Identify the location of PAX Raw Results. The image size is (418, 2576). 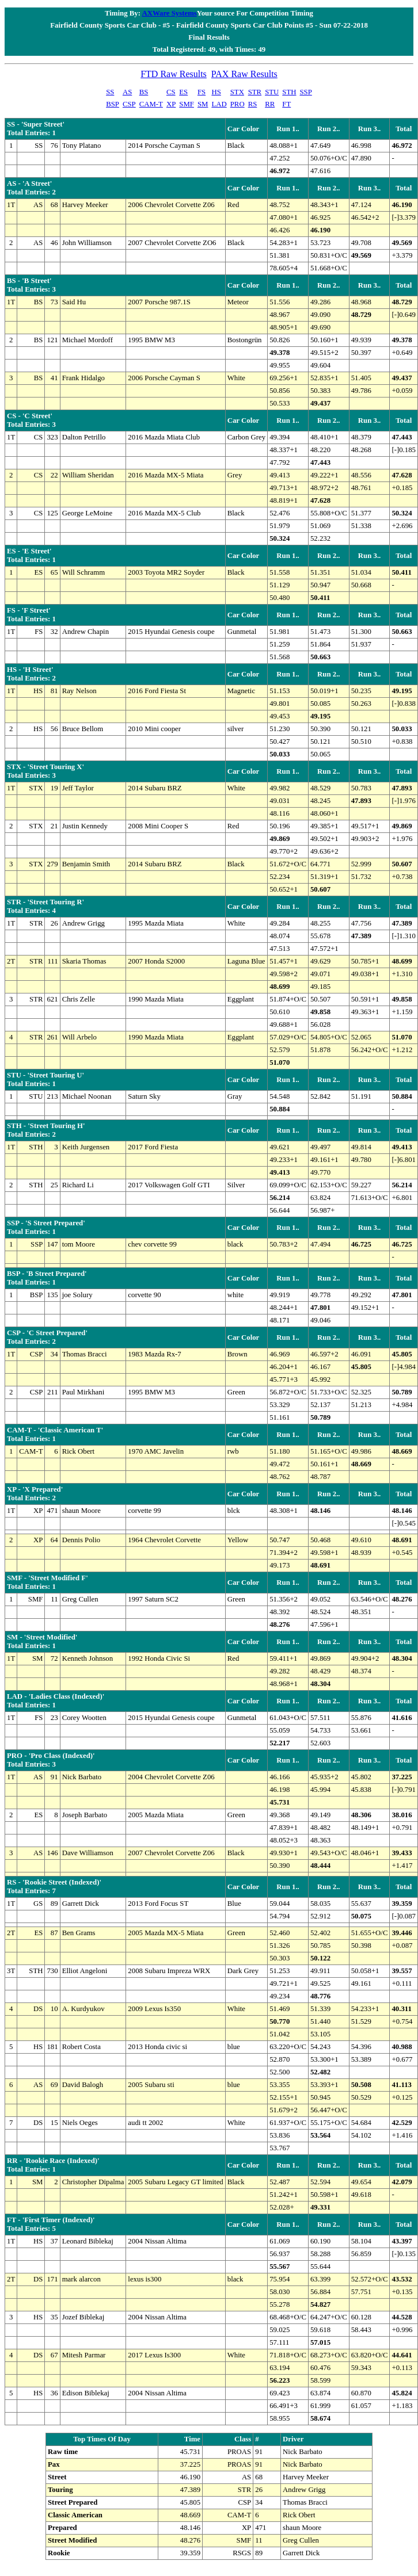
(244, 74).